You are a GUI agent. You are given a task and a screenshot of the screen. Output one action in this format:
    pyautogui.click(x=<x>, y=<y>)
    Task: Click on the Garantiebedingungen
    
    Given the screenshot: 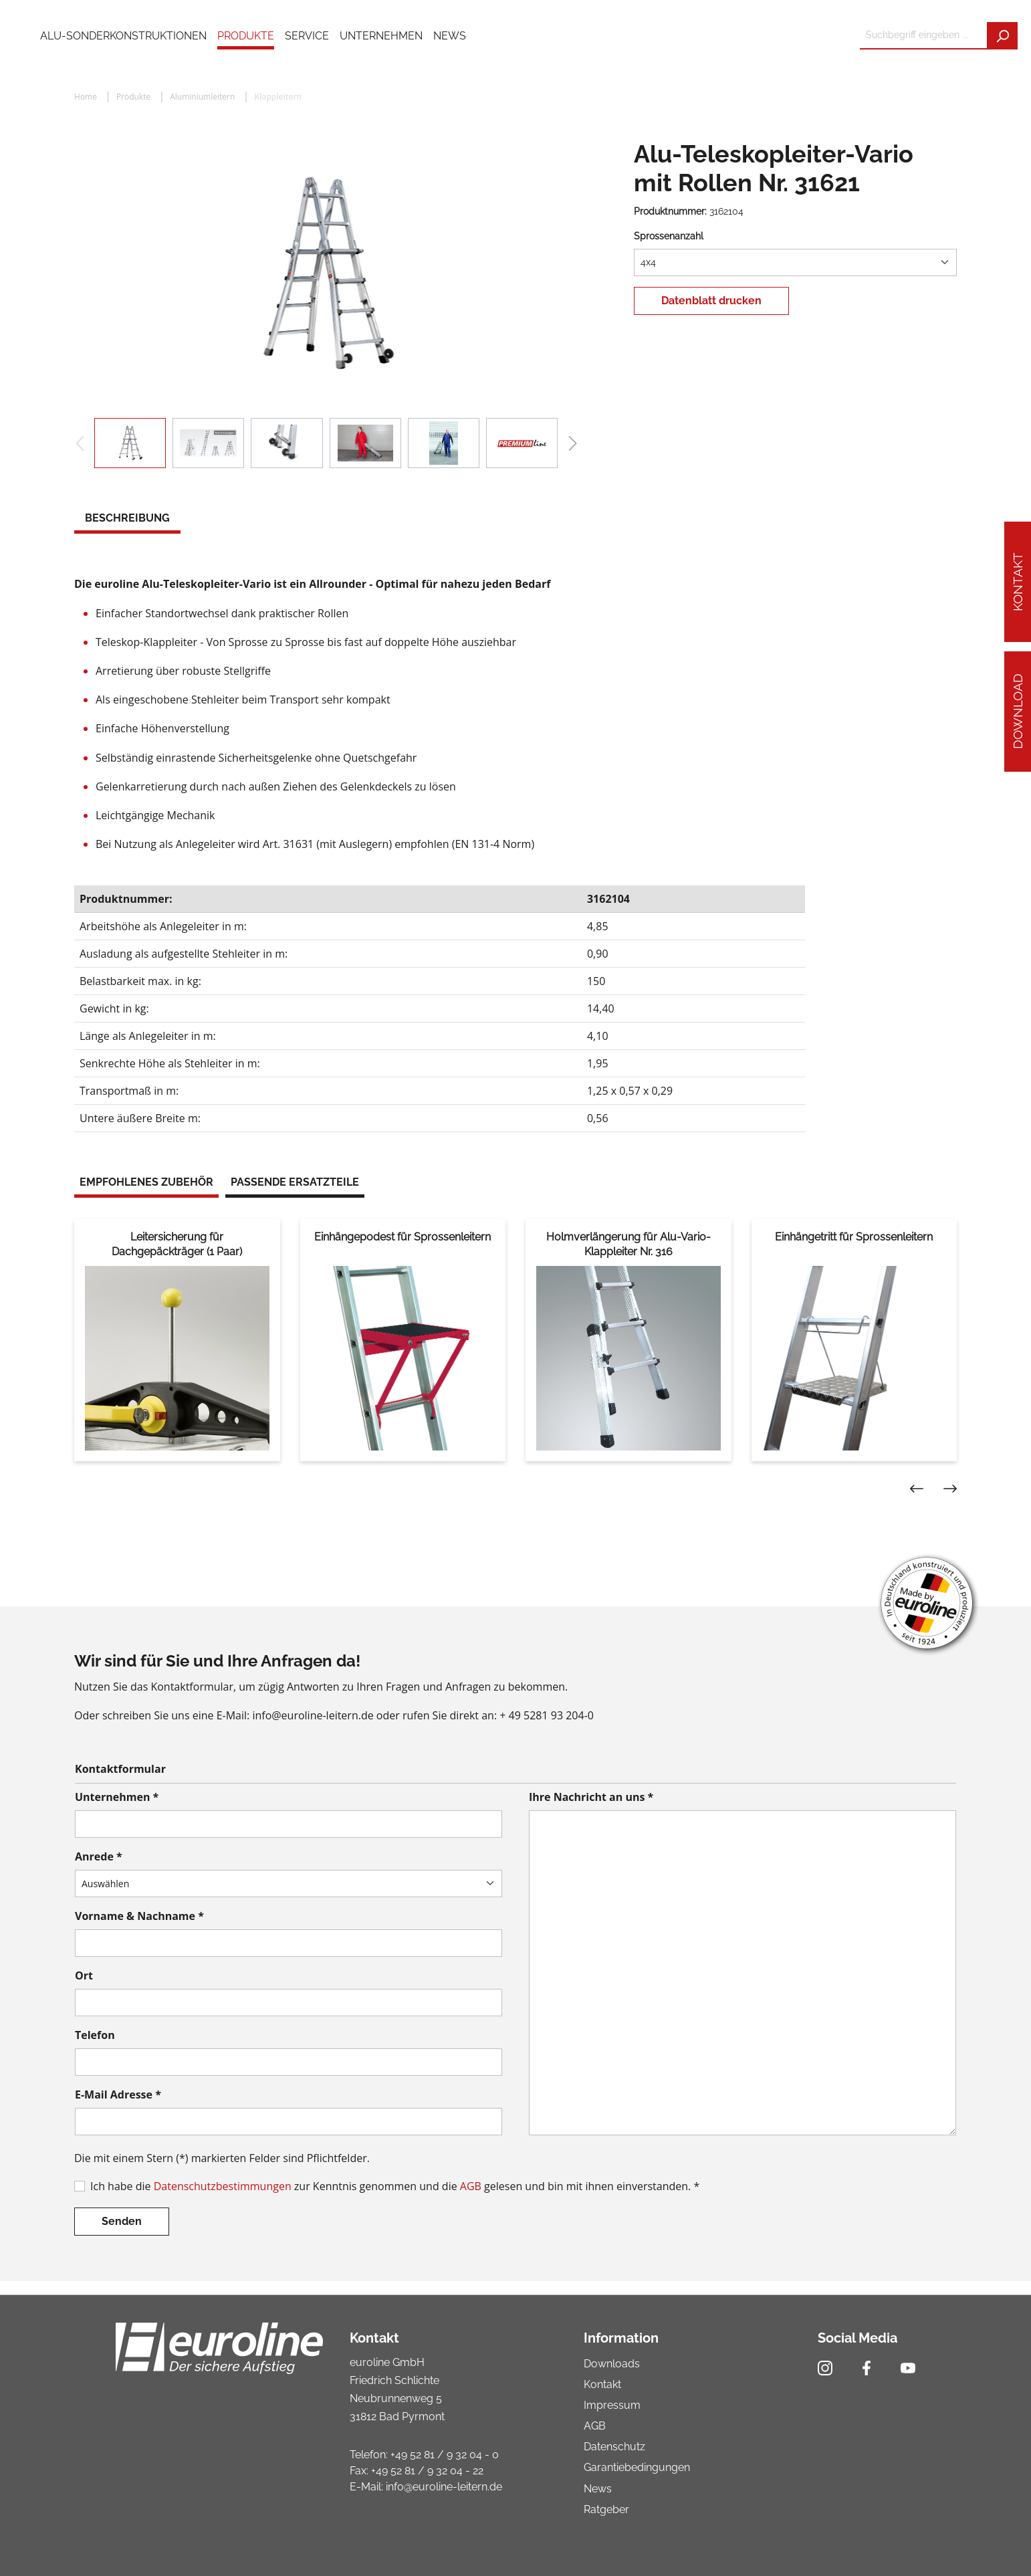 What is the action you would take?
    pyautogui.click(x=637, y=2467)
    